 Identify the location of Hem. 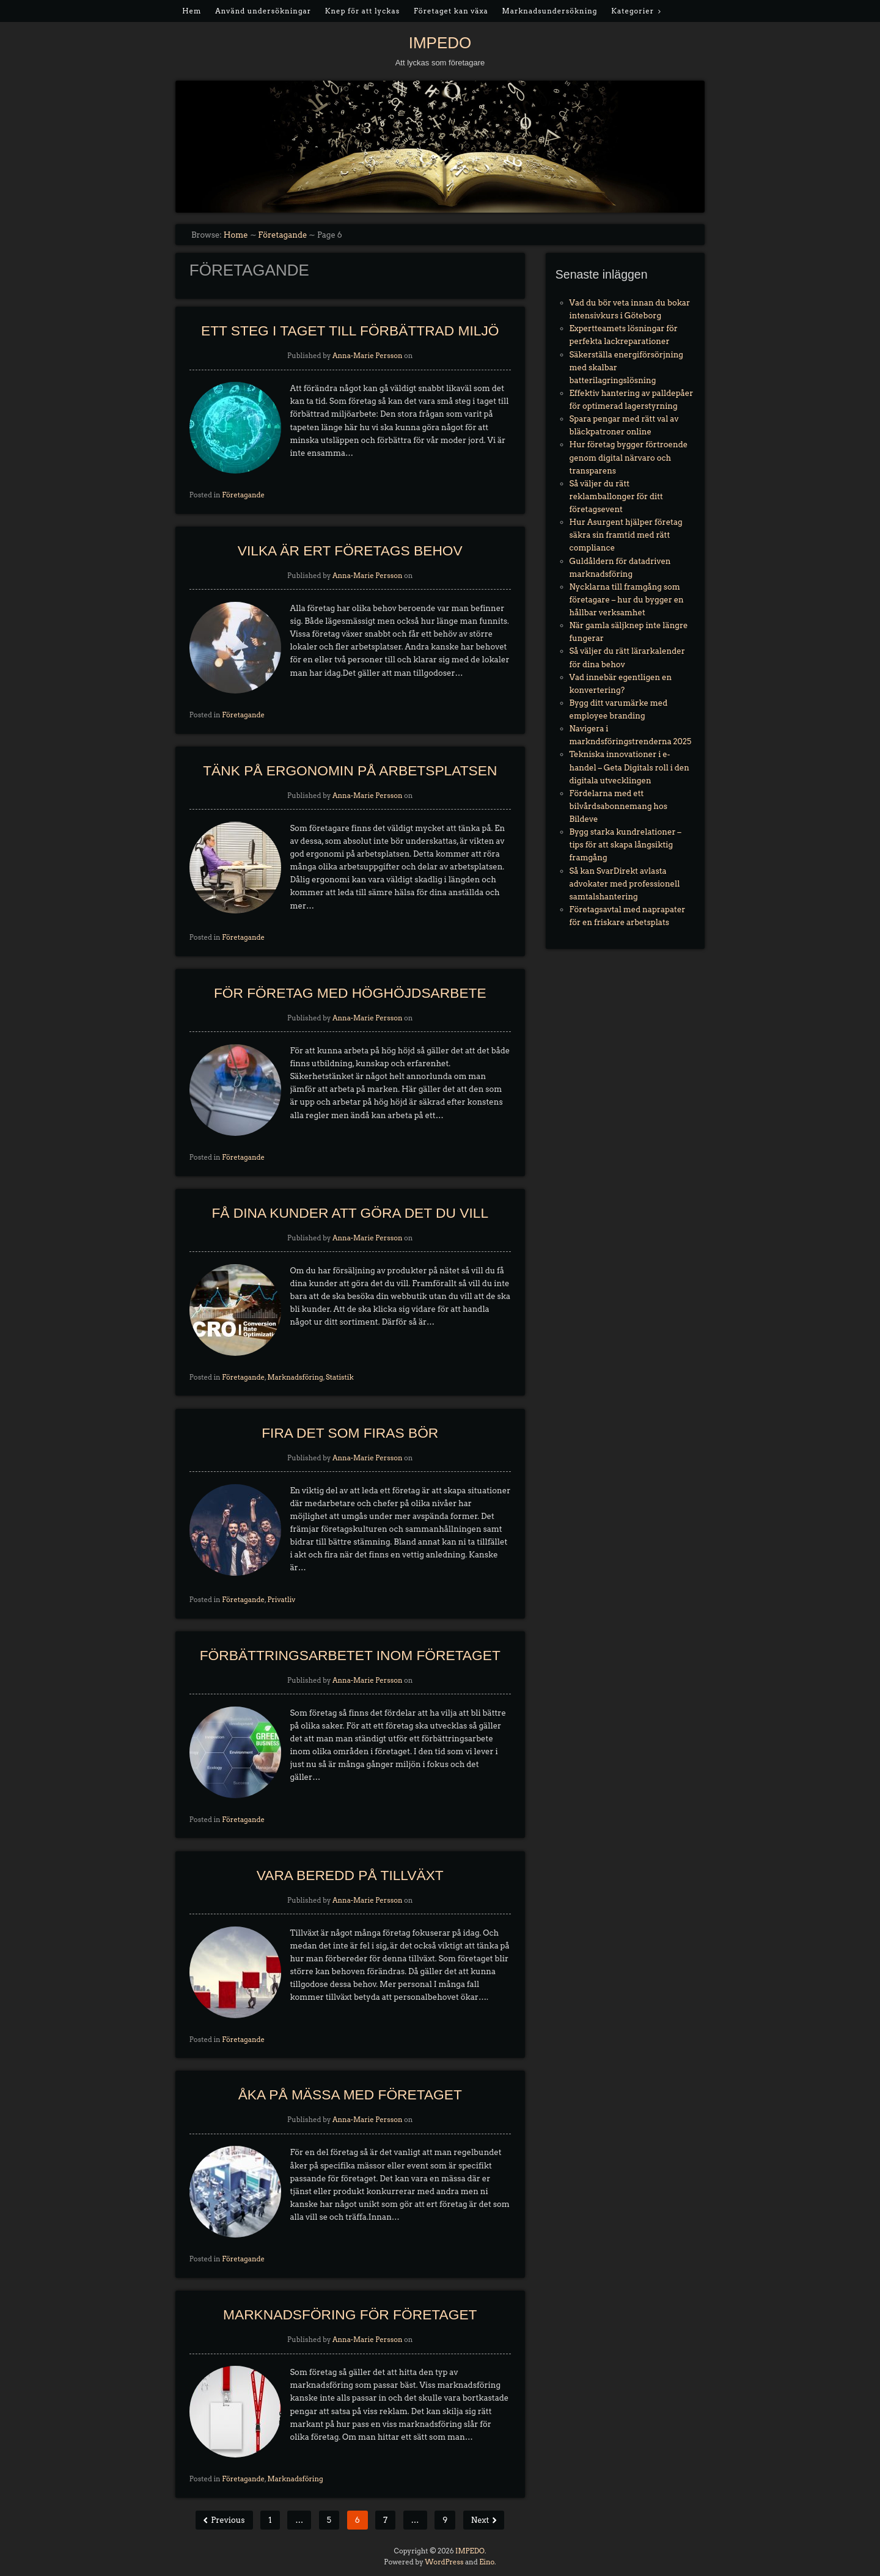
(191, 11).